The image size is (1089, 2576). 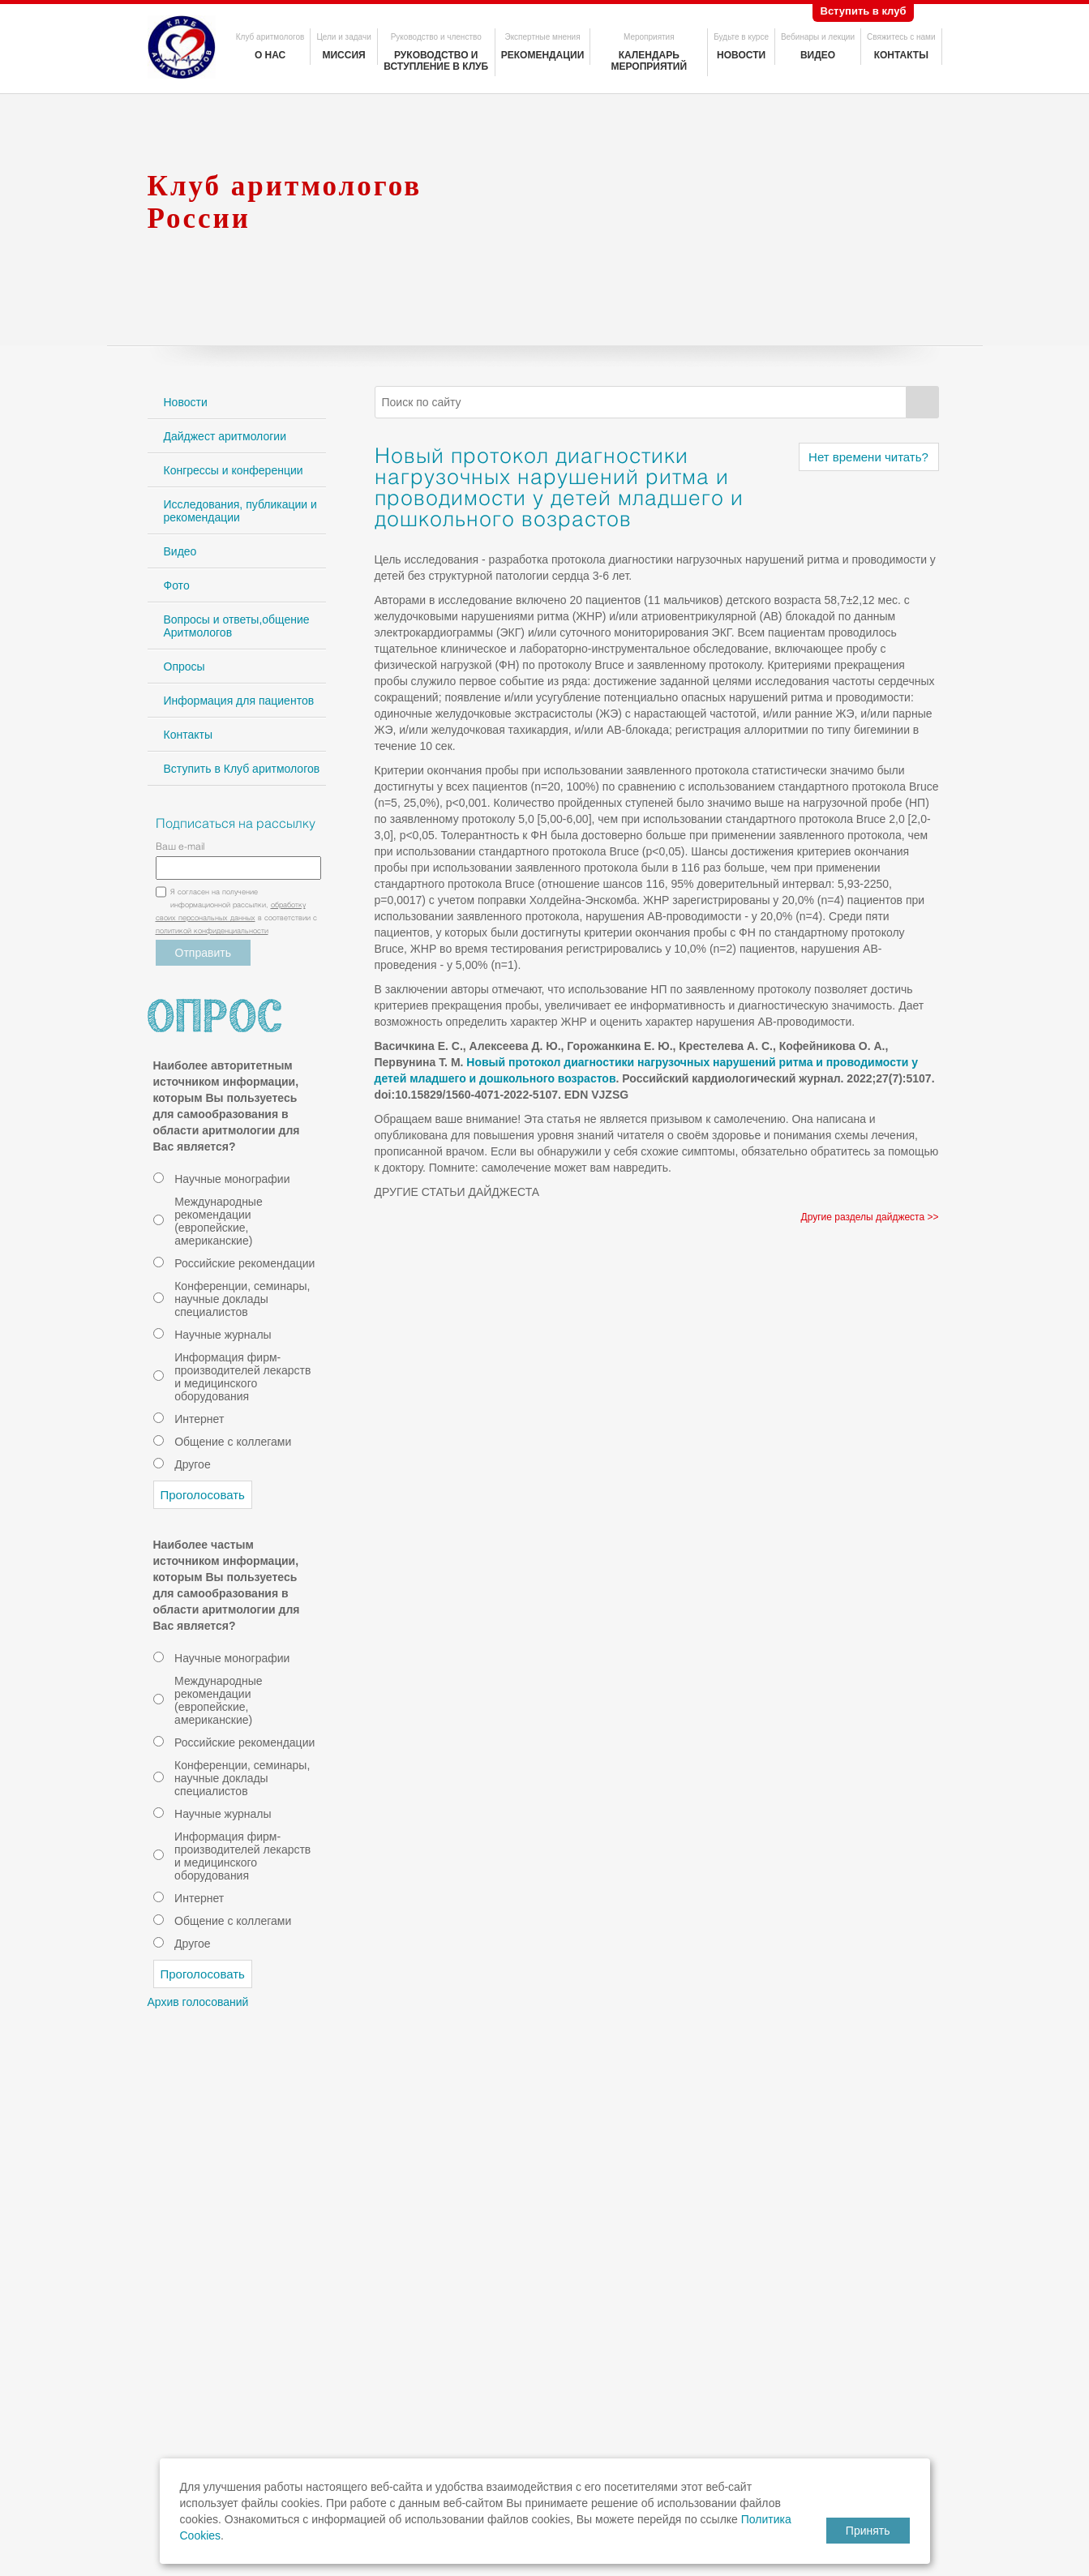 I want to click on Руководство и членство, so click(x=436, y=36).